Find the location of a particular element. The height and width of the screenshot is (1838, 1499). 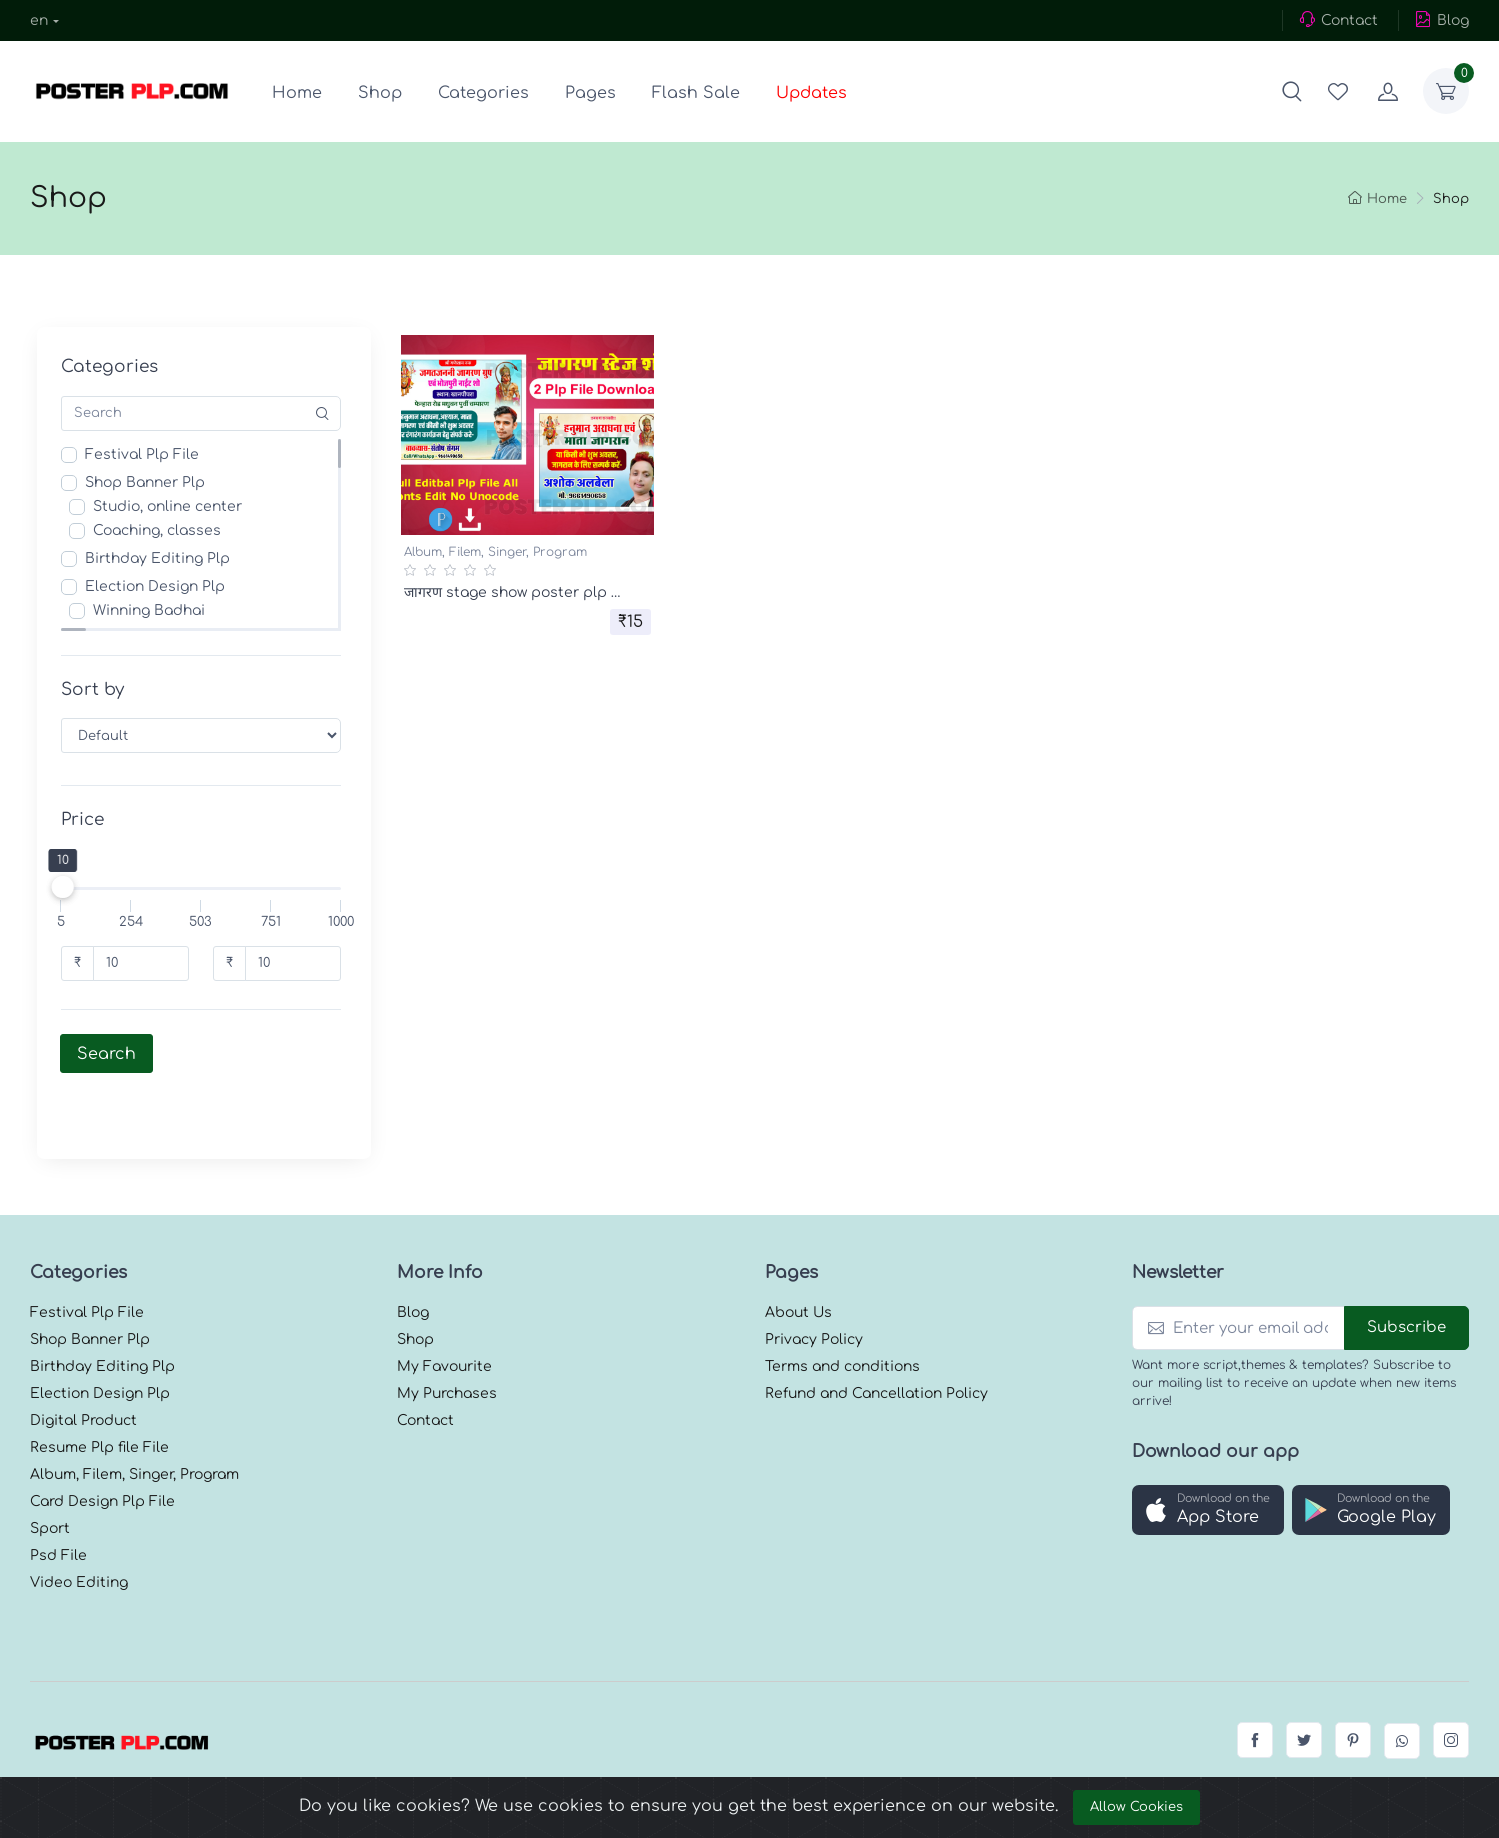

Resume Plp file File is located at coordinates (99, 1391).